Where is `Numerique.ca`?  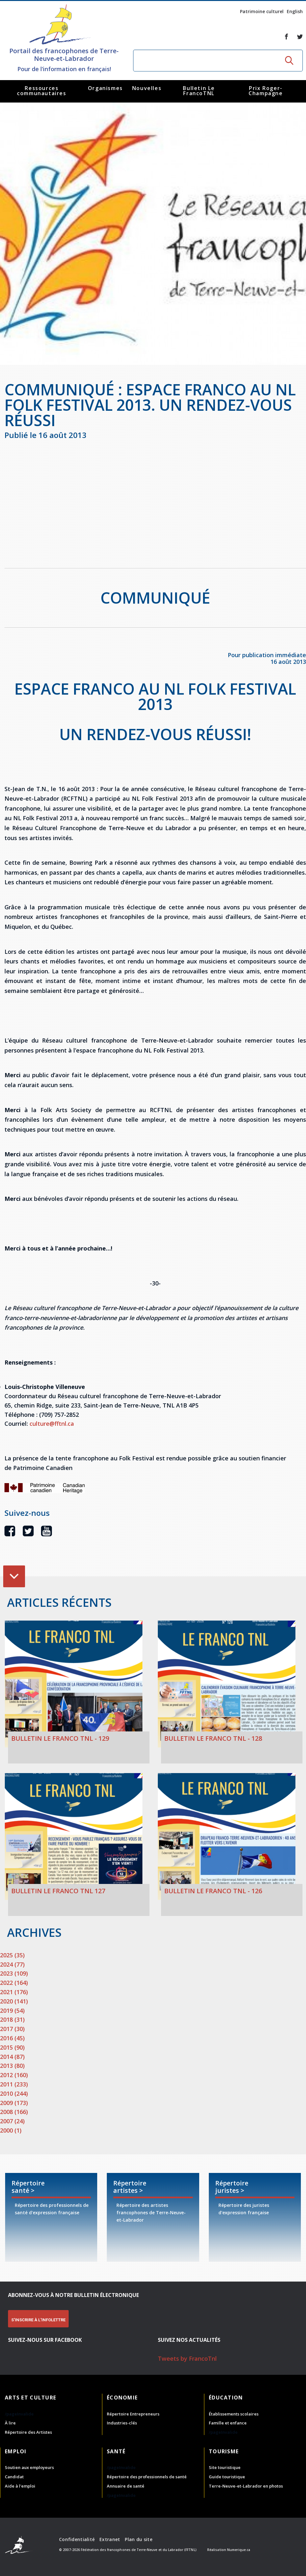
Numerique.ca is located at coordinates (238, 2549).